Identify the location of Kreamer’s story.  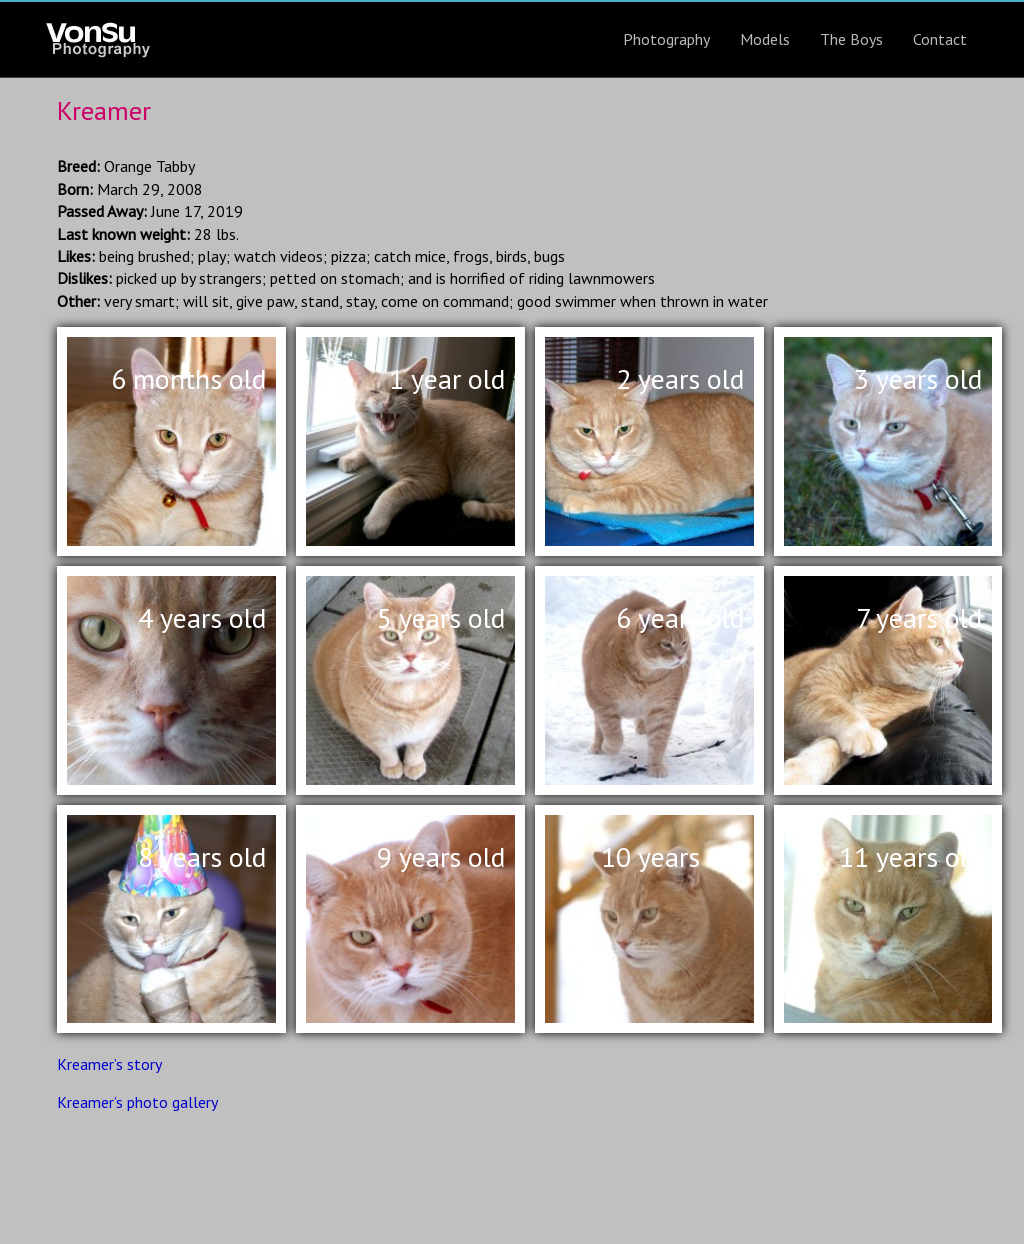
(109, 1064).